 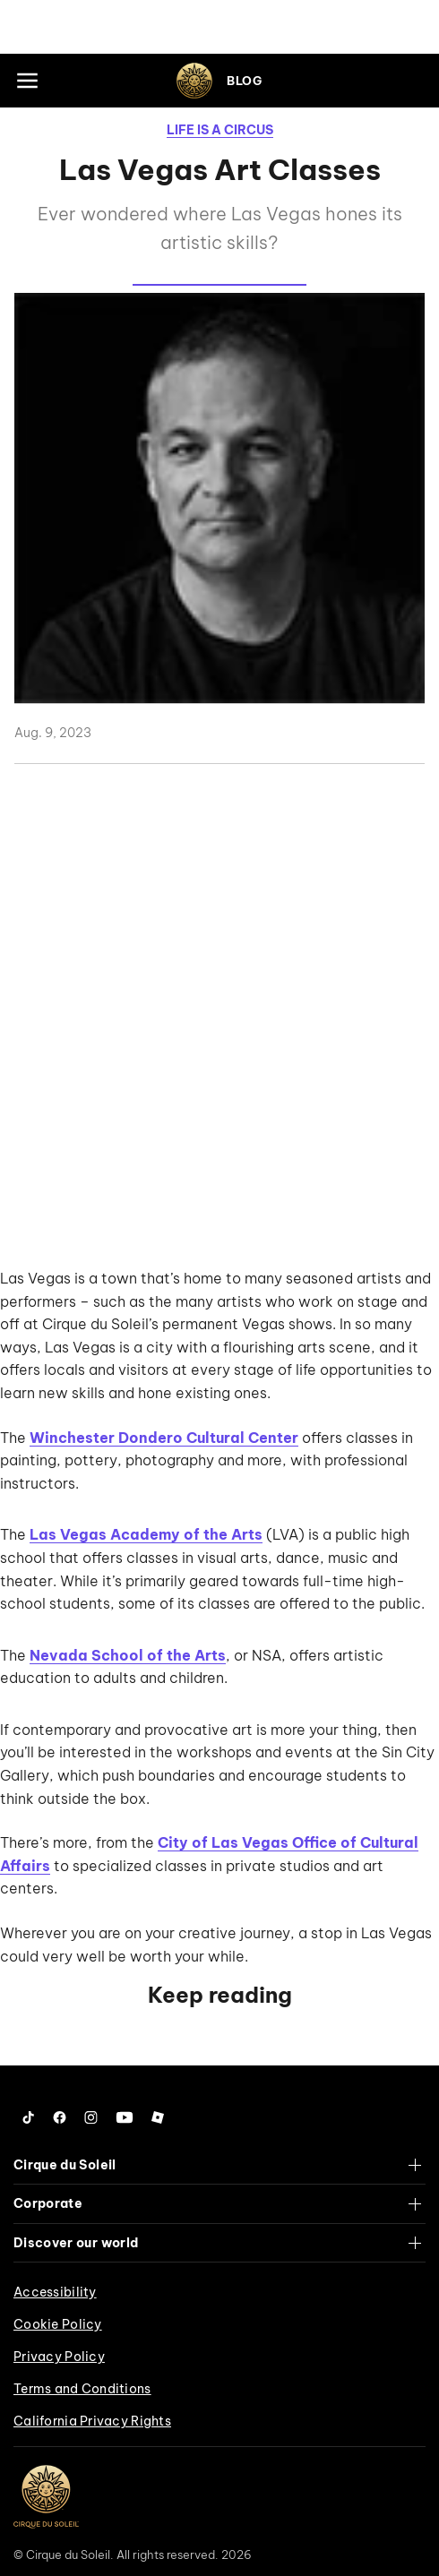 I want to click on Las Vegas Academy of the Arts, so click(x=146, y=1534).